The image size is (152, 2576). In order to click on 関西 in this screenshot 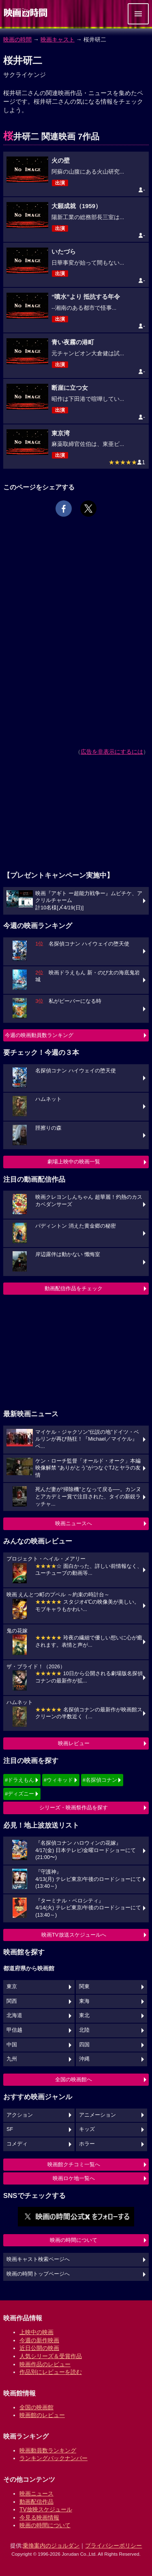, I will do `click(11, 2001)`.